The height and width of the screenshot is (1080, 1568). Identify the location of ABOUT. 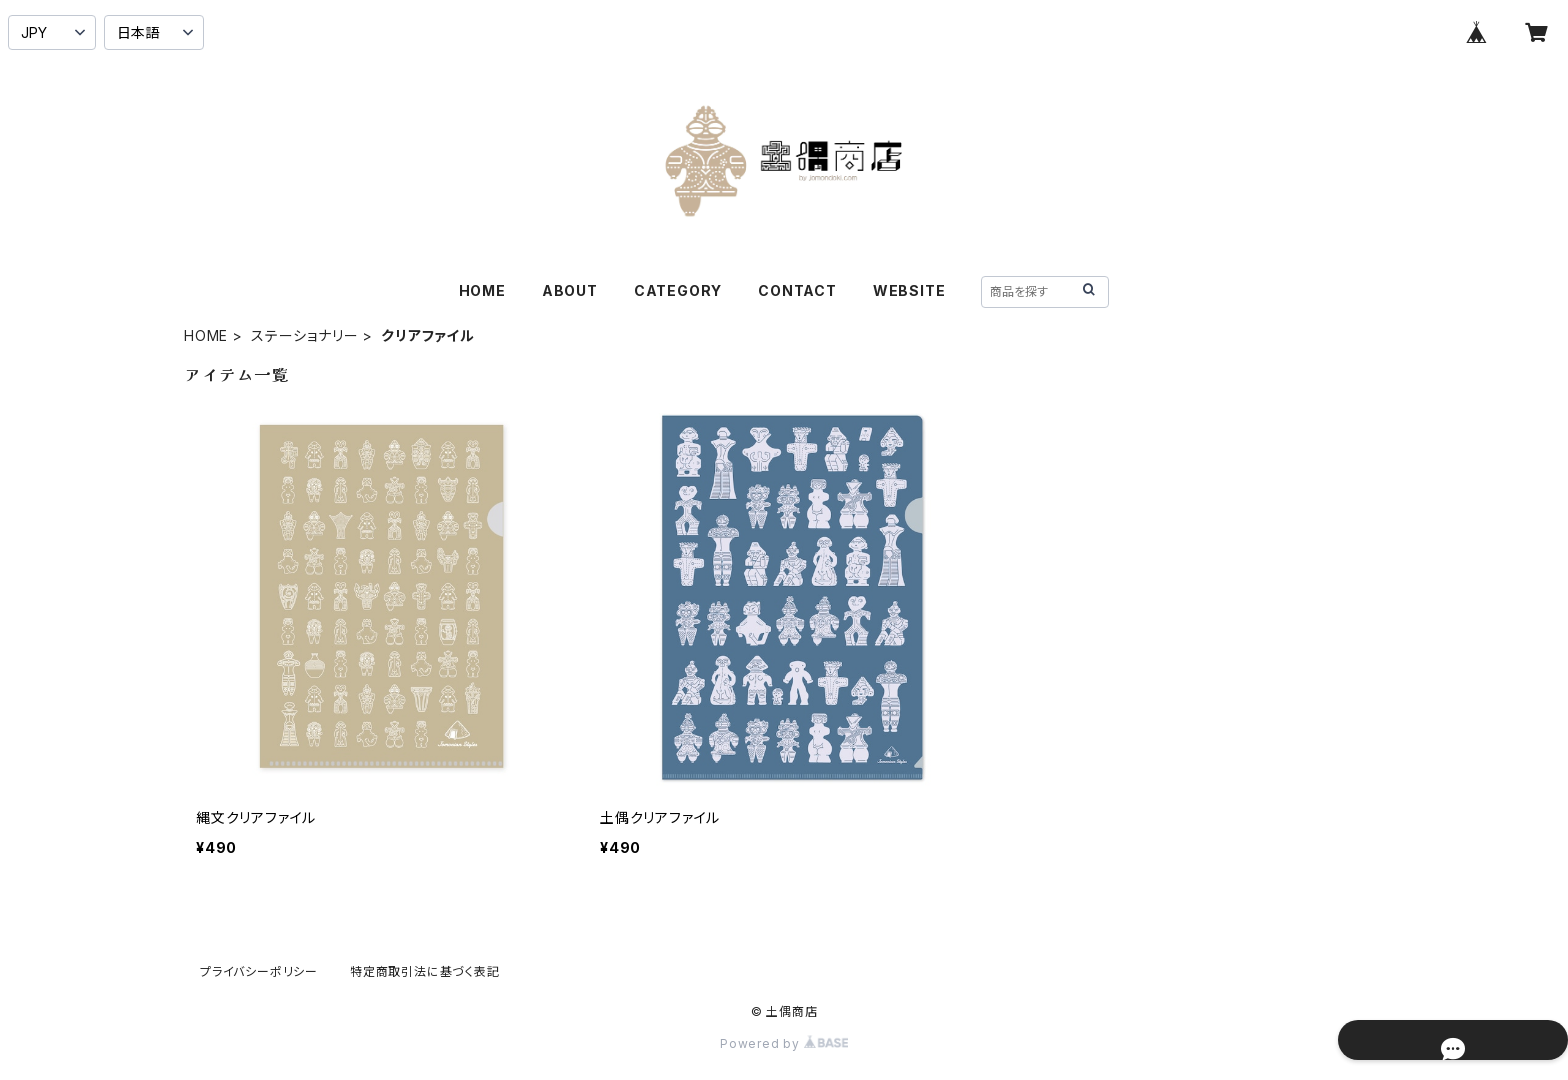
(570, 290).